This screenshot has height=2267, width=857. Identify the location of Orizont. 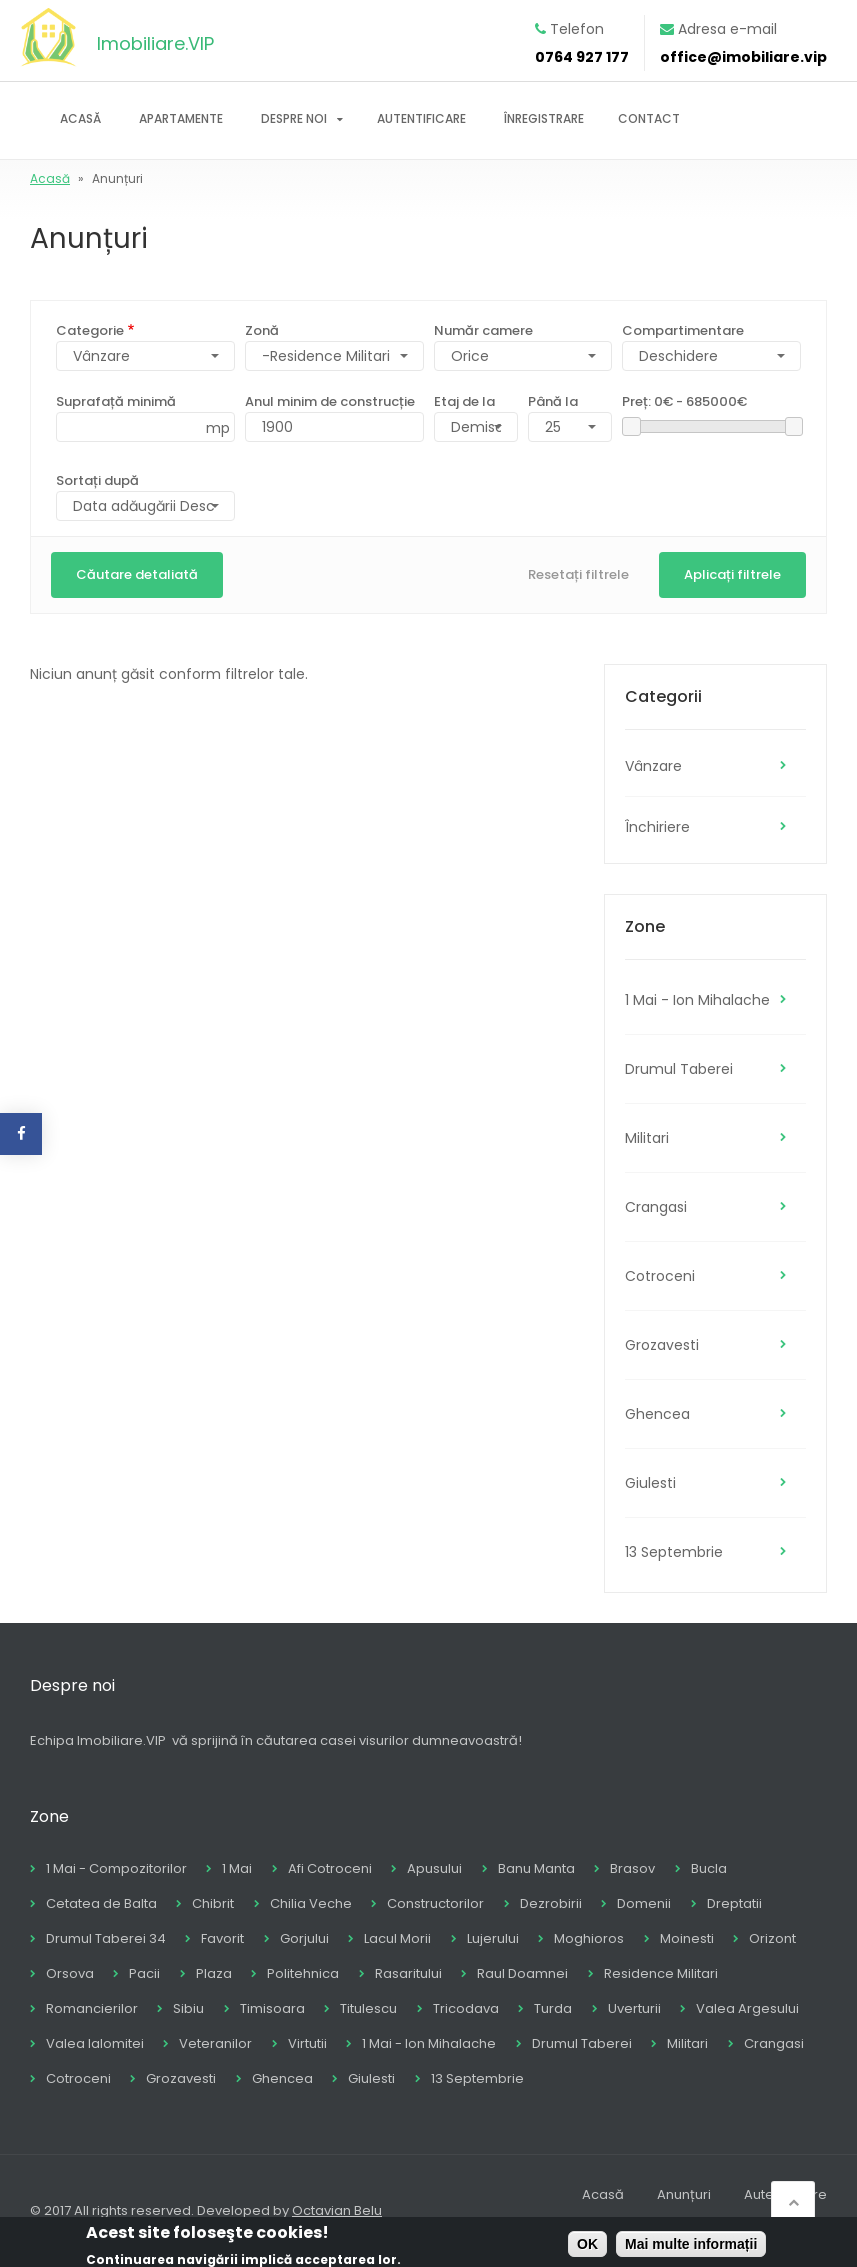
(772, 1938).